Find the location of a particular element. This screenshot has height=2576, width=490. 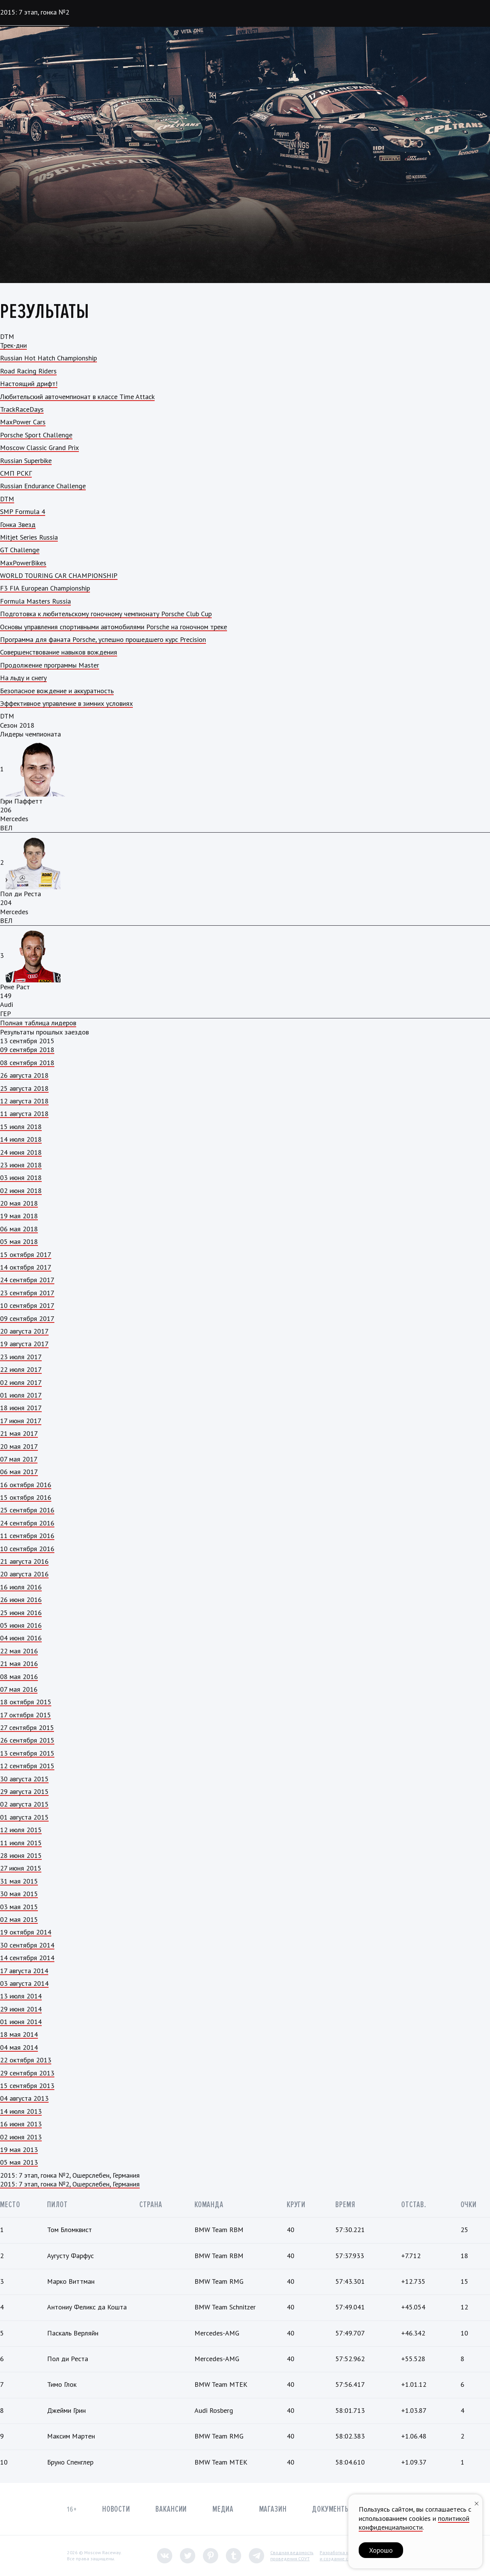

25 сентября 2016 is located at coordinates (27, 1510).